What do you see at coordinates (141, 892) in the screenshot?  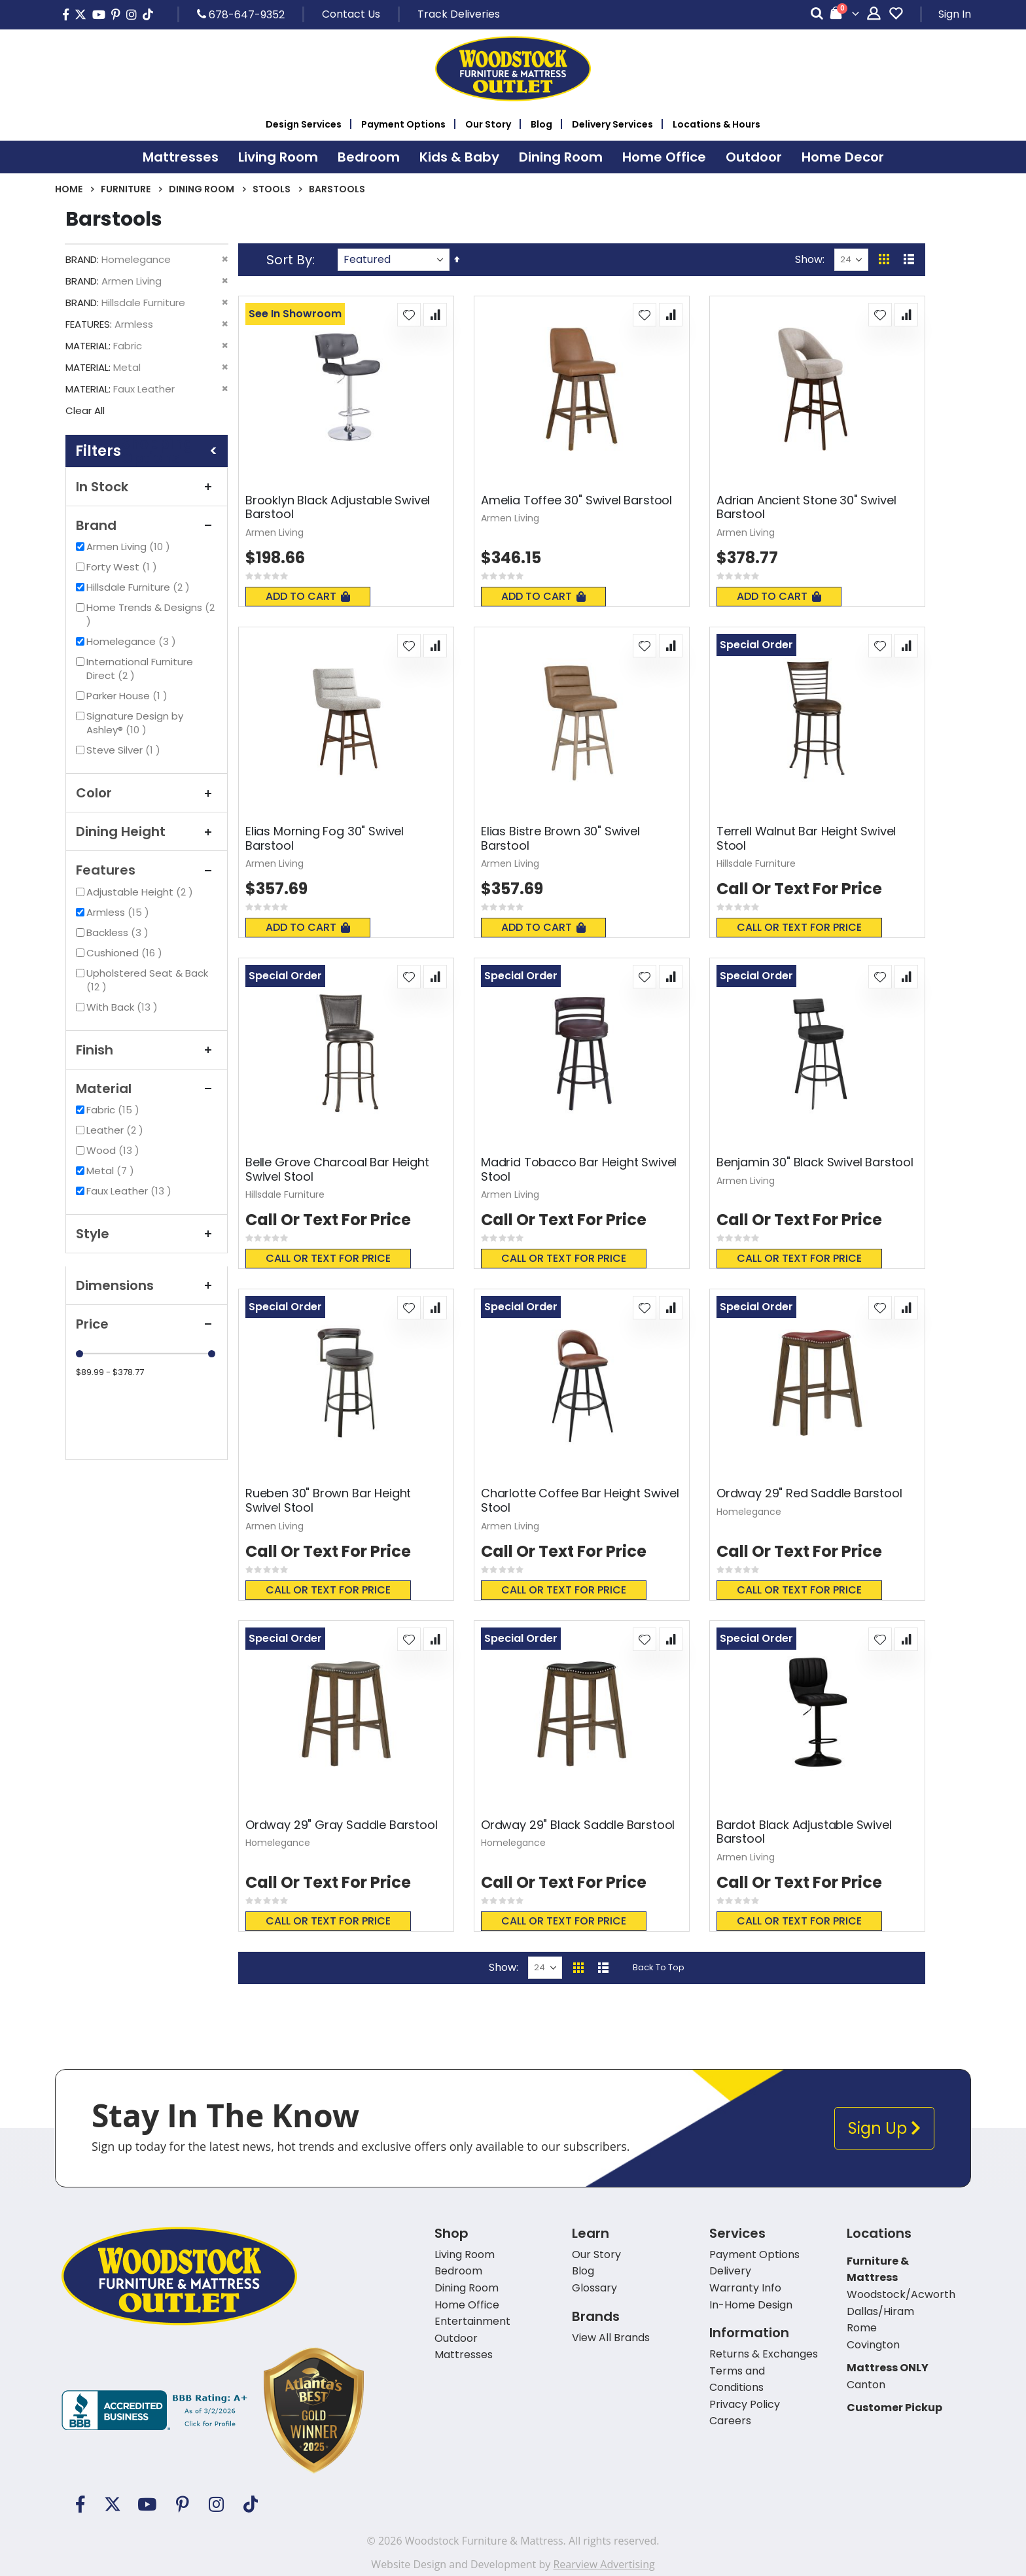 I see `Adjustable Height` at bounding box center [141, 892].